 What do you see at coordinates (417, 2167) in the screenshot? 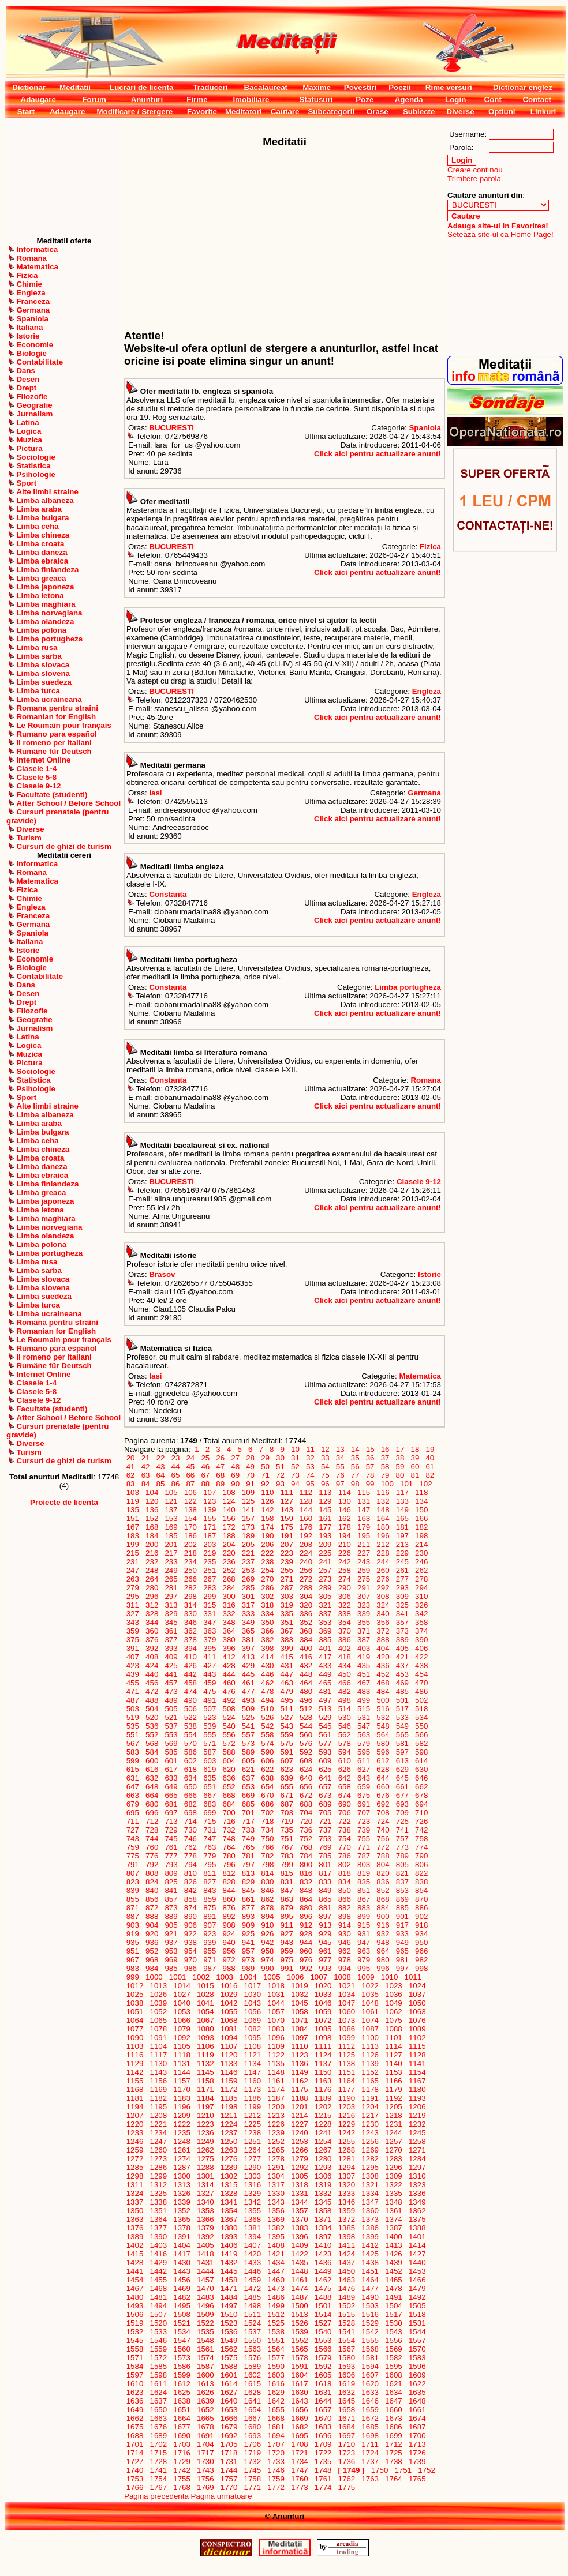
I see `1297` at bounding box center [417, 2167].